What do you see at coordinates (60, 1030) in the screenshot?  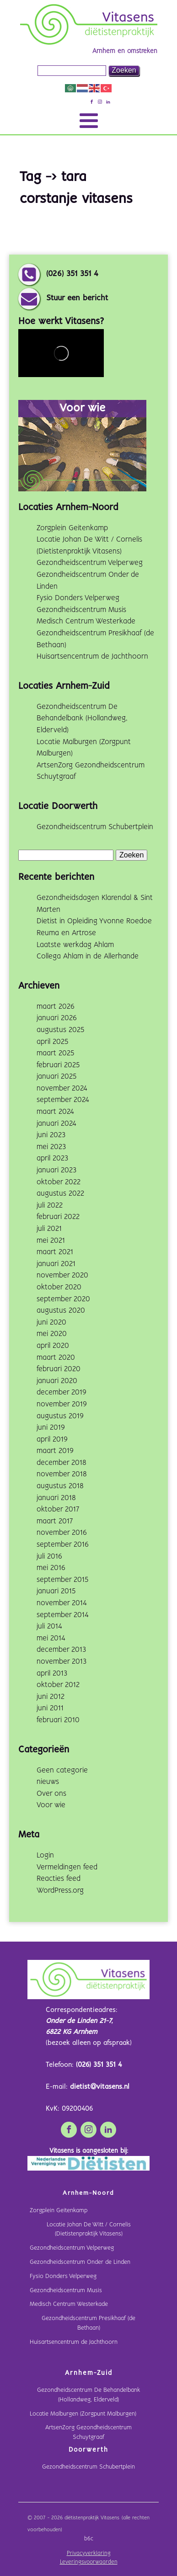 I see `augustus 2025` at bounding box center [60, 1030].